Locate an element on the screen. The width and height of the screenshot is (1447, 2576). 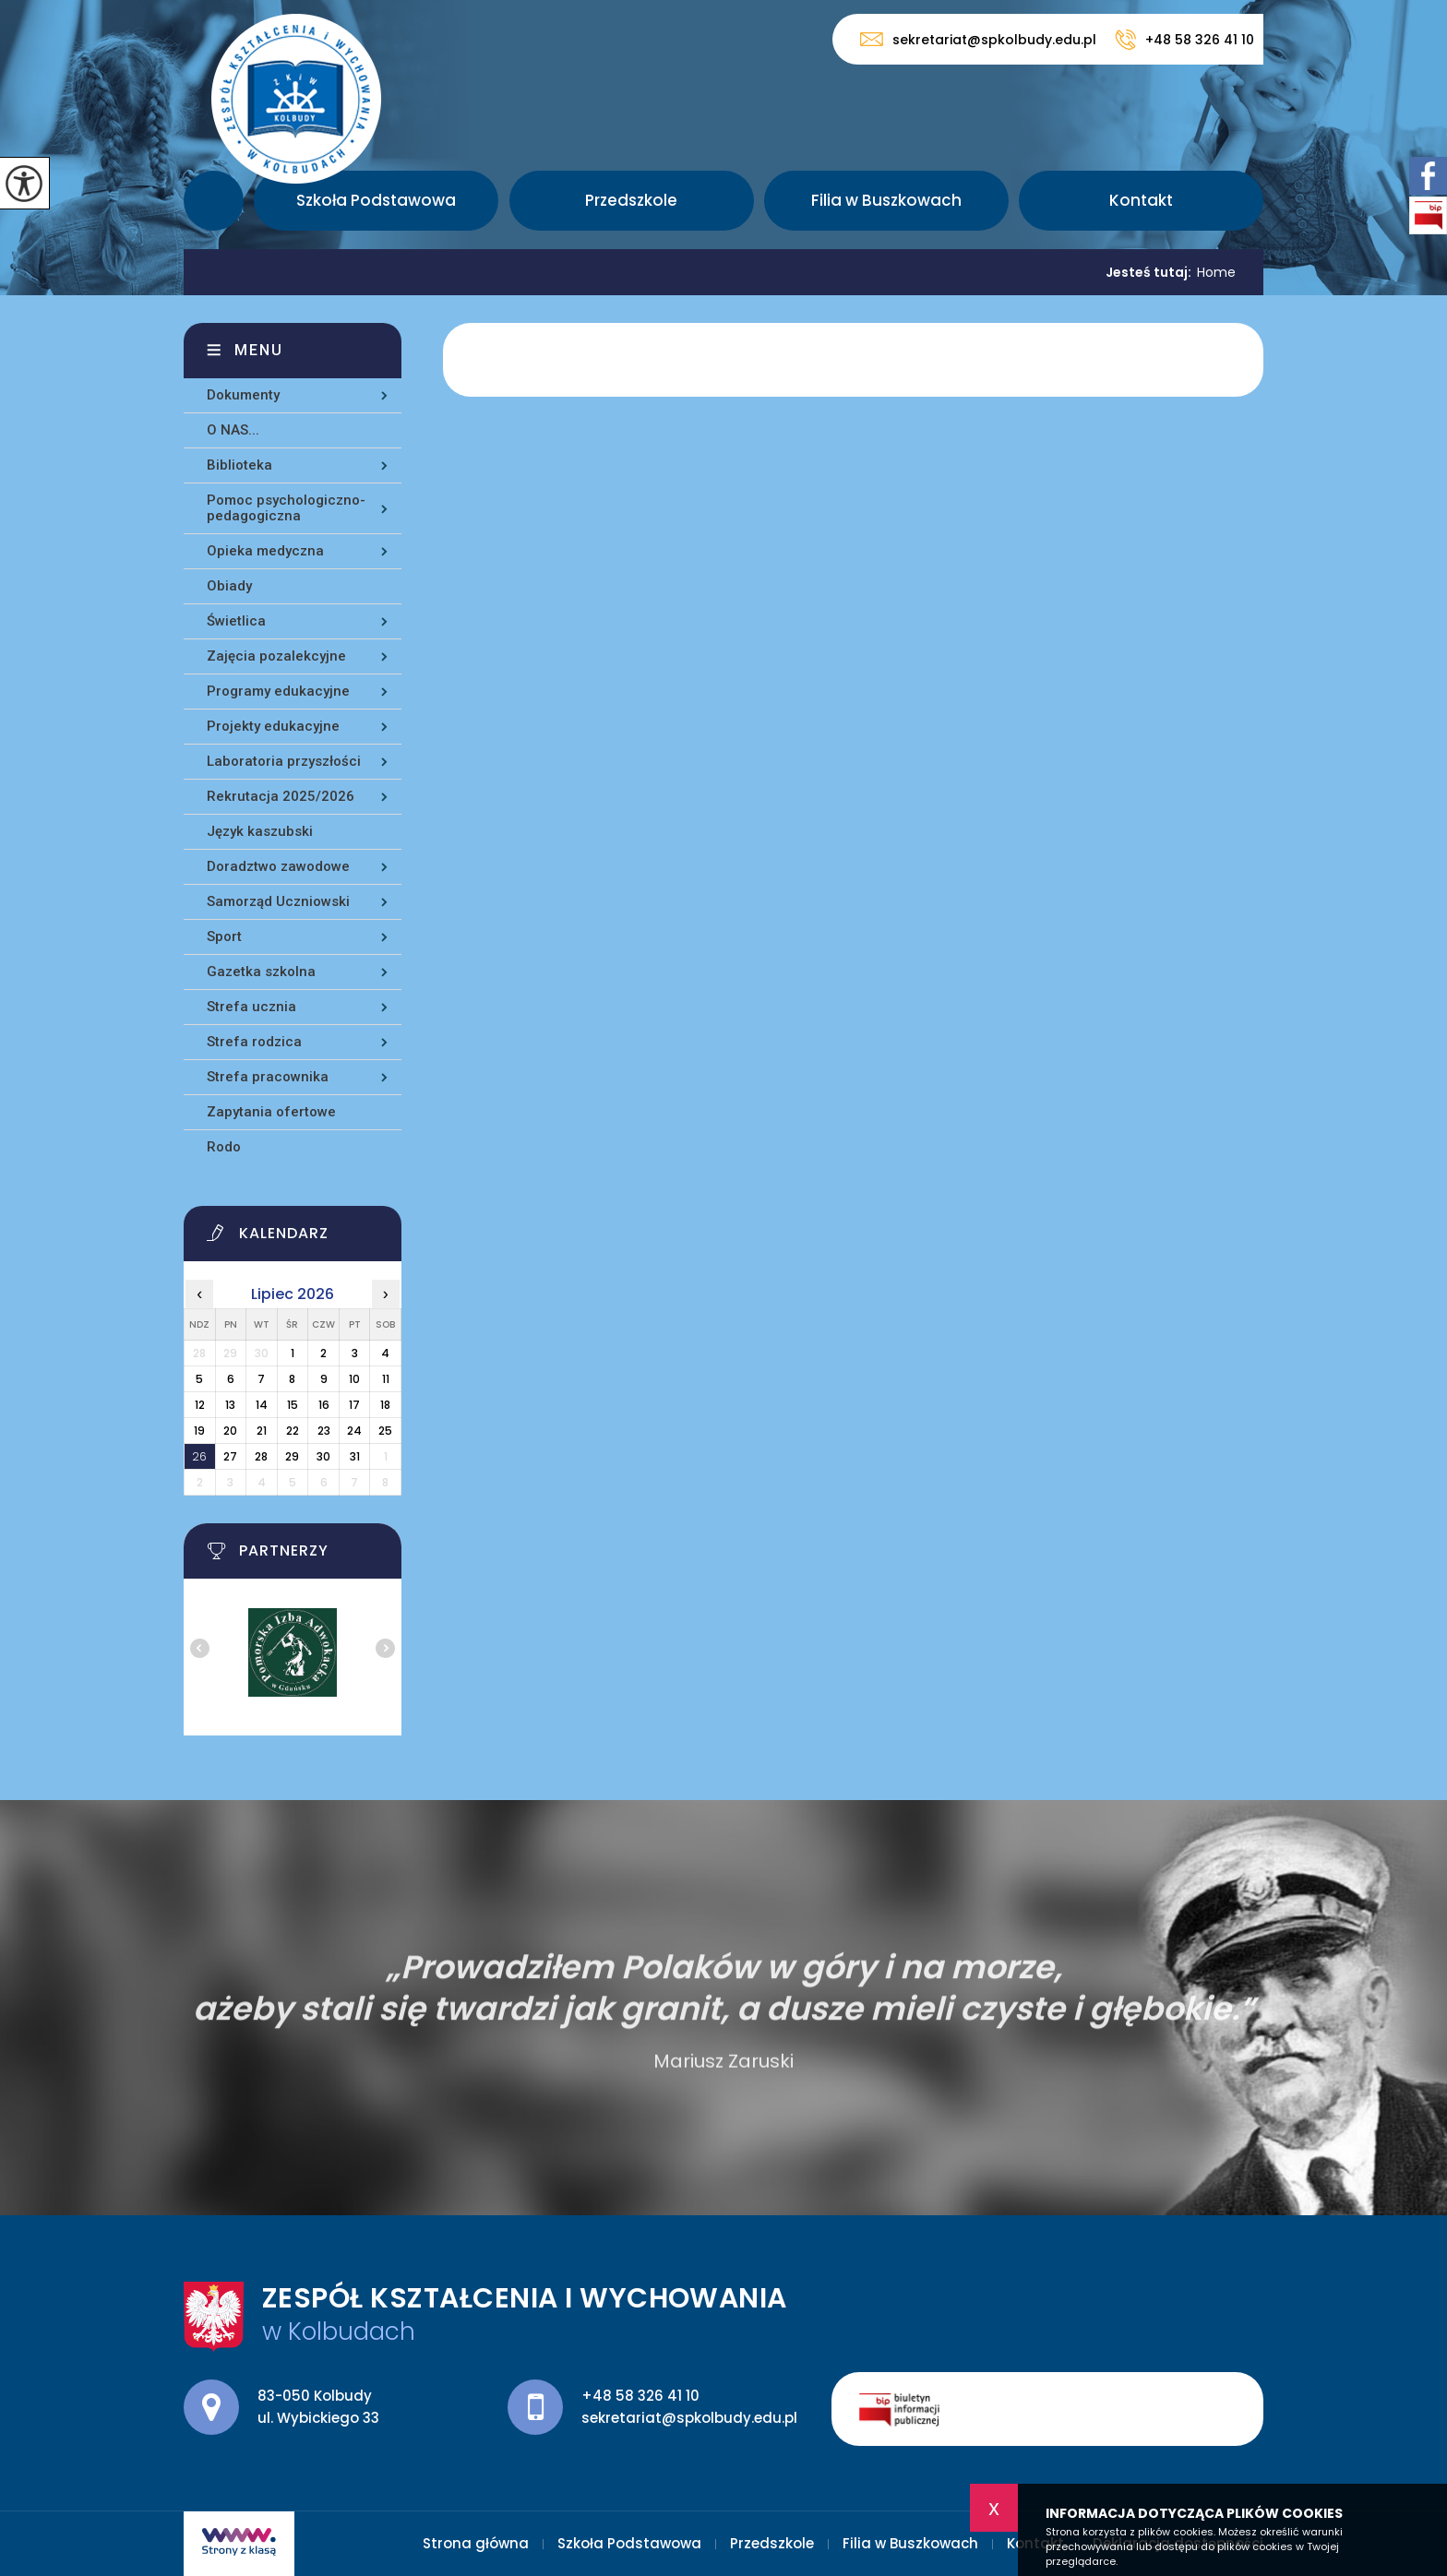
Język kaszubski is located at coordinates (260, 831).